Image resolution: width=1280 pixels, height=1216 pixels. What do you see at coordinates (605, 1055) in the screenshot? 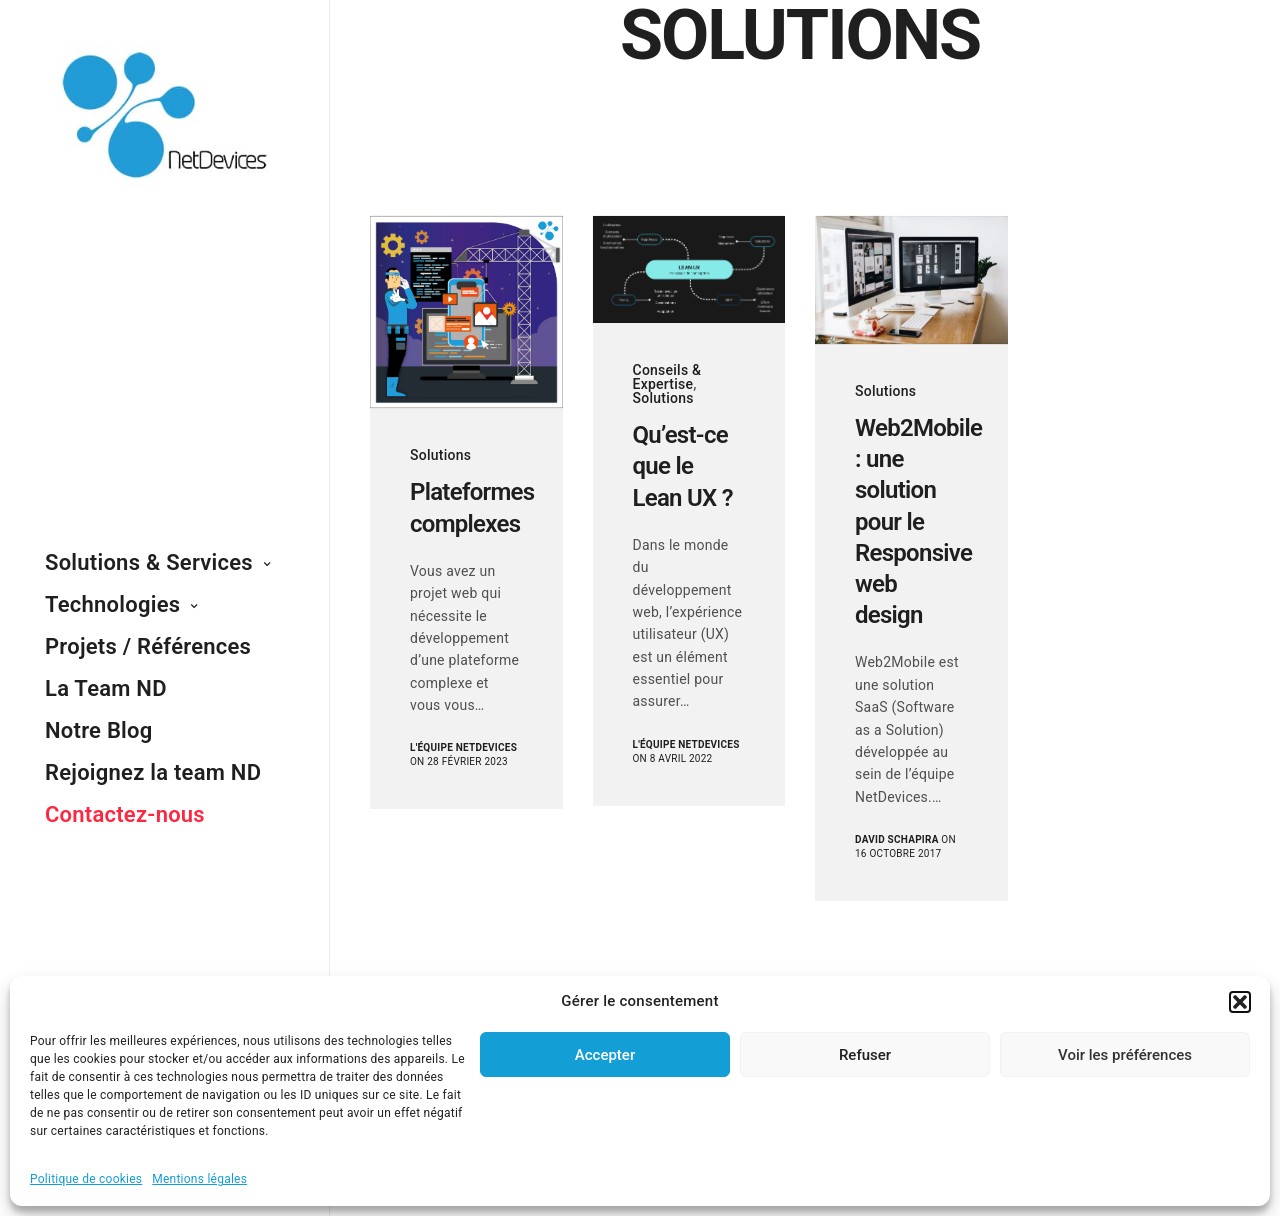
I see `Accepter` at bounding box center [605, 1055].